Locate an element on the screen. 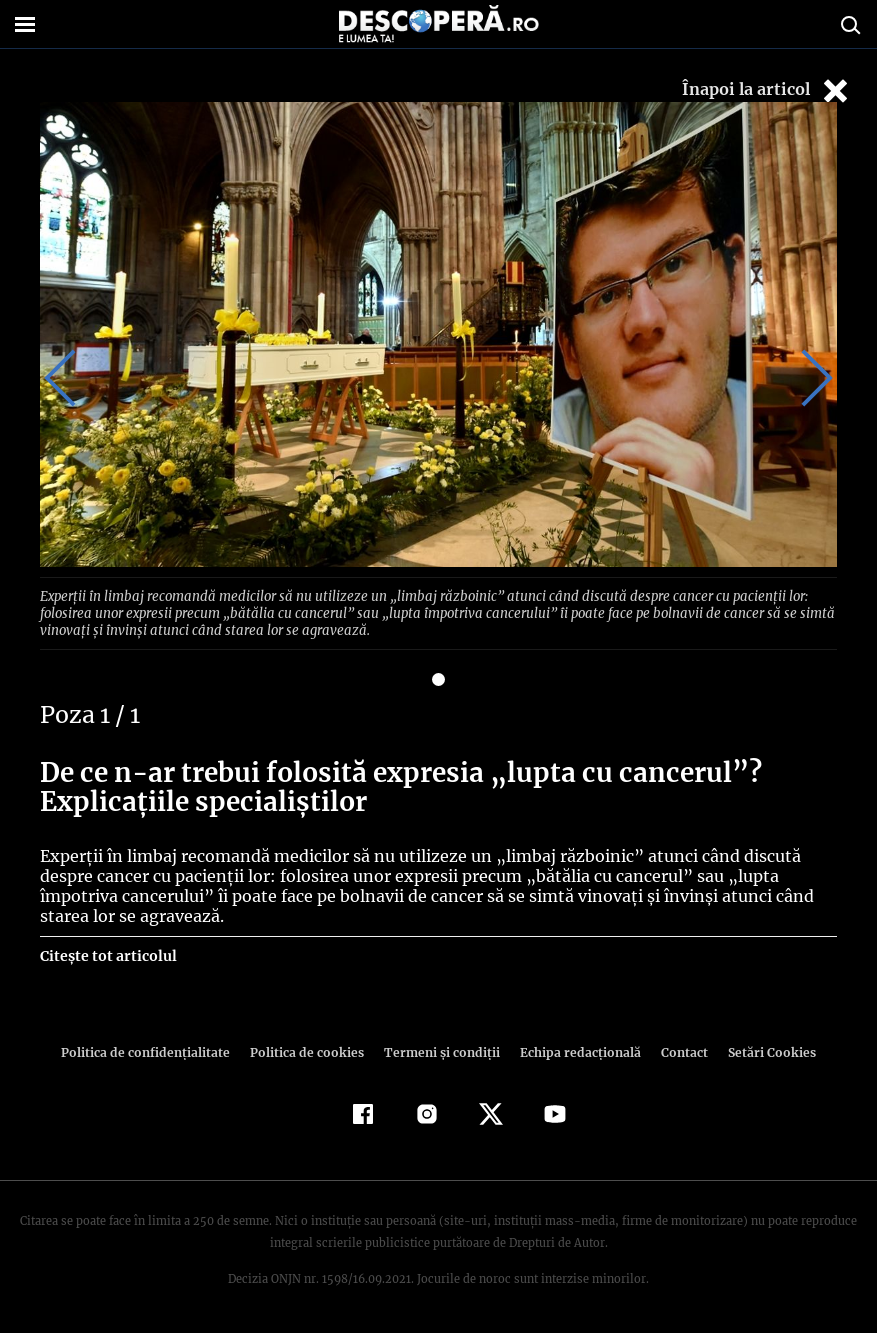  Echipa redacțională is located at coordinates (575, 1049).